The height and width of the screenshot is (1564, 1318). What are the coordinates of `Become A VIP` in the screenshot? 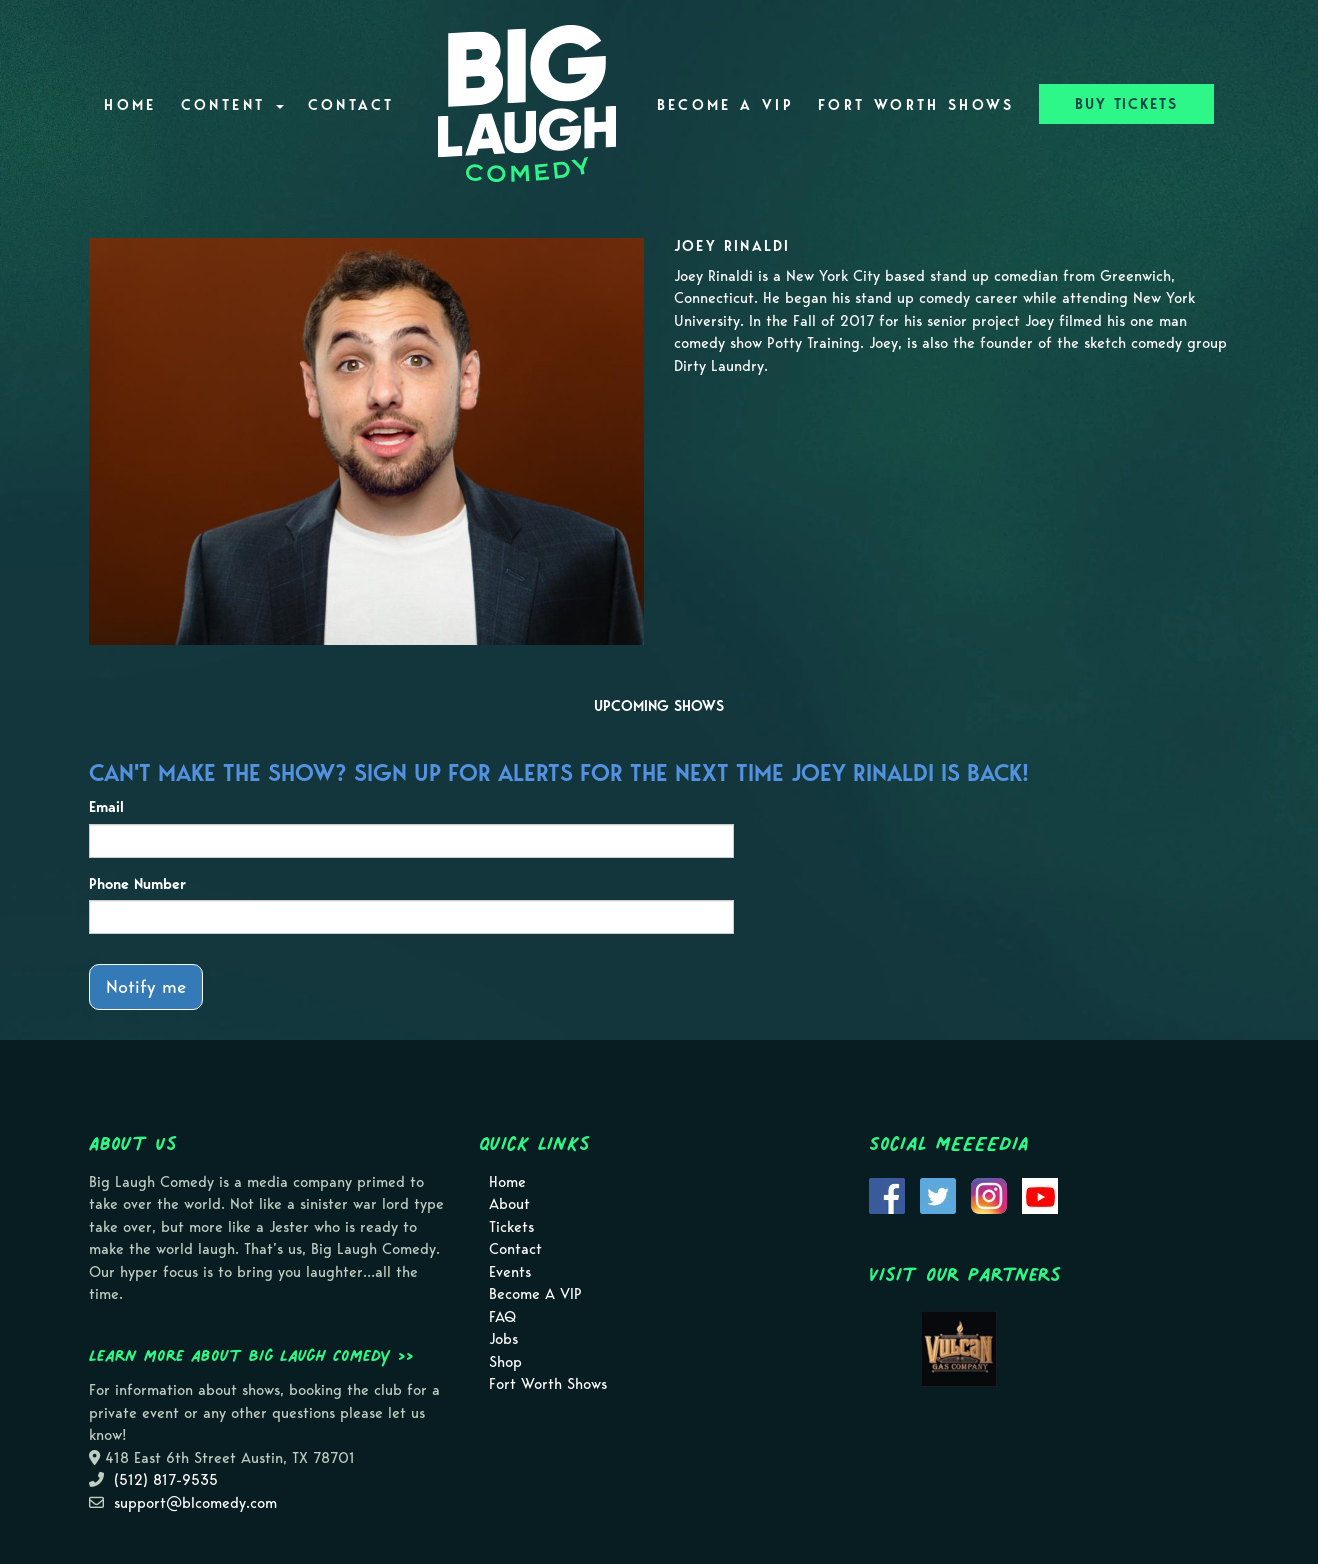 It's located at (725, 105).